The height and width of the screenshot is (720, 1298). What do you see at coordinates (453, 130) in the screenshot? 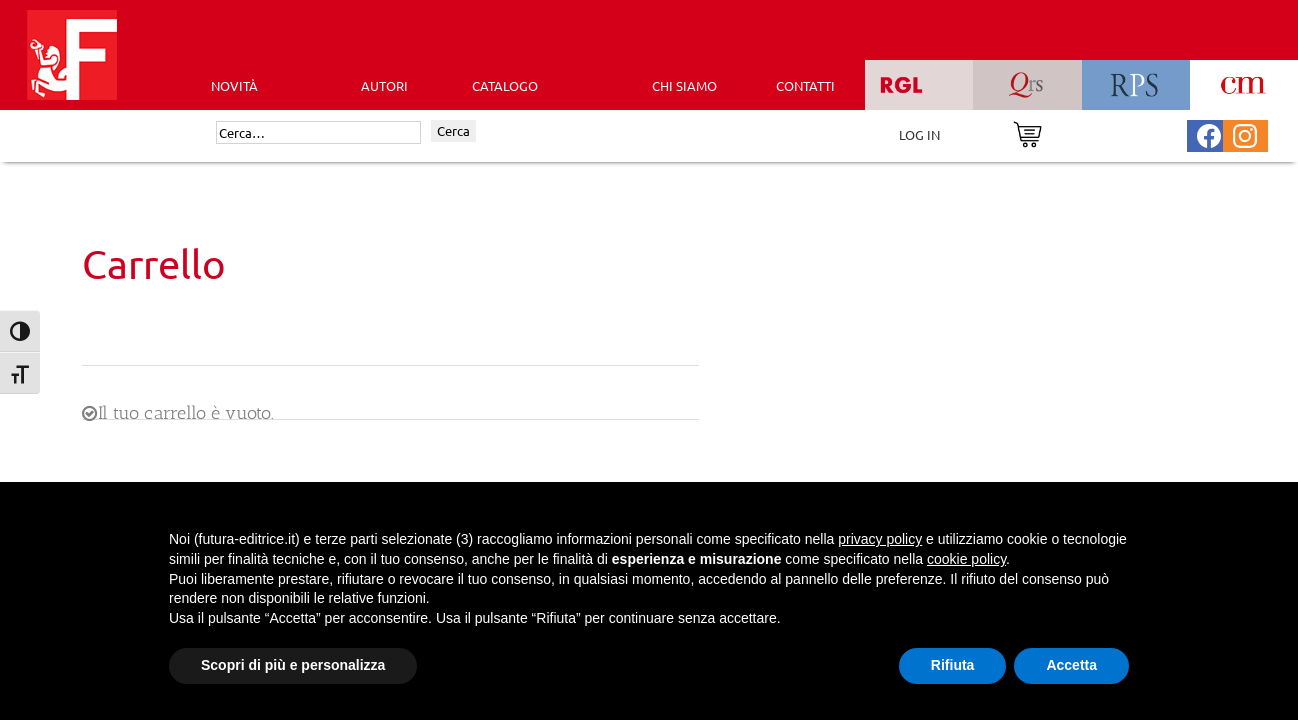
I see `Cerca [Invia ricerca]` at bounding box center [453, 130].